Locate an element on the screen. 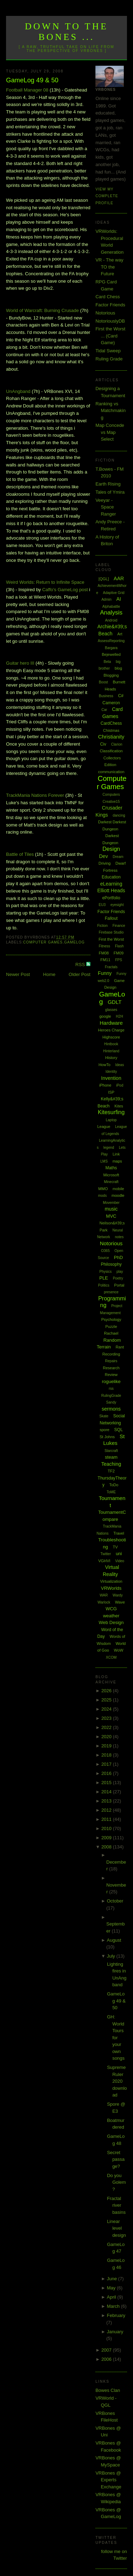  Football Manager 08 is located at coordinates (27, 90).